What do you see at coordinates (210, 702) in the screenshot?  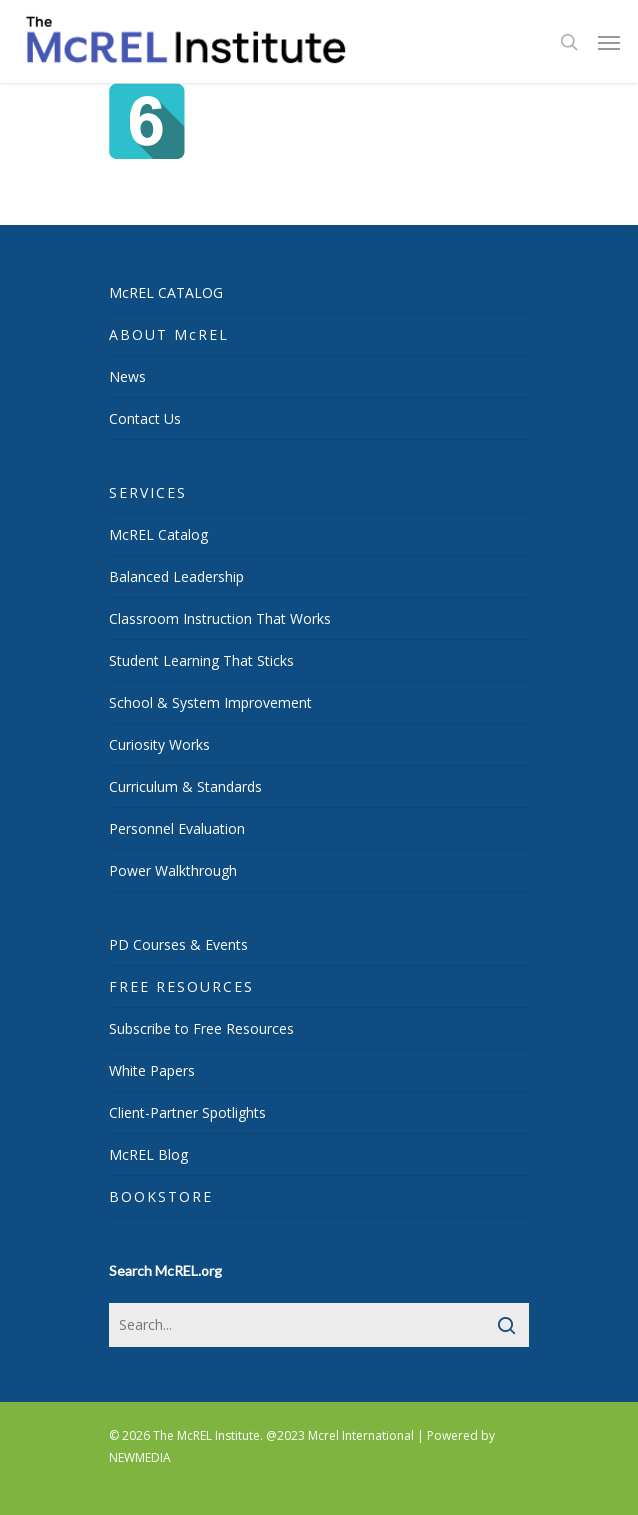 I see `School & System Improvement` at bounding box center [210, 702].